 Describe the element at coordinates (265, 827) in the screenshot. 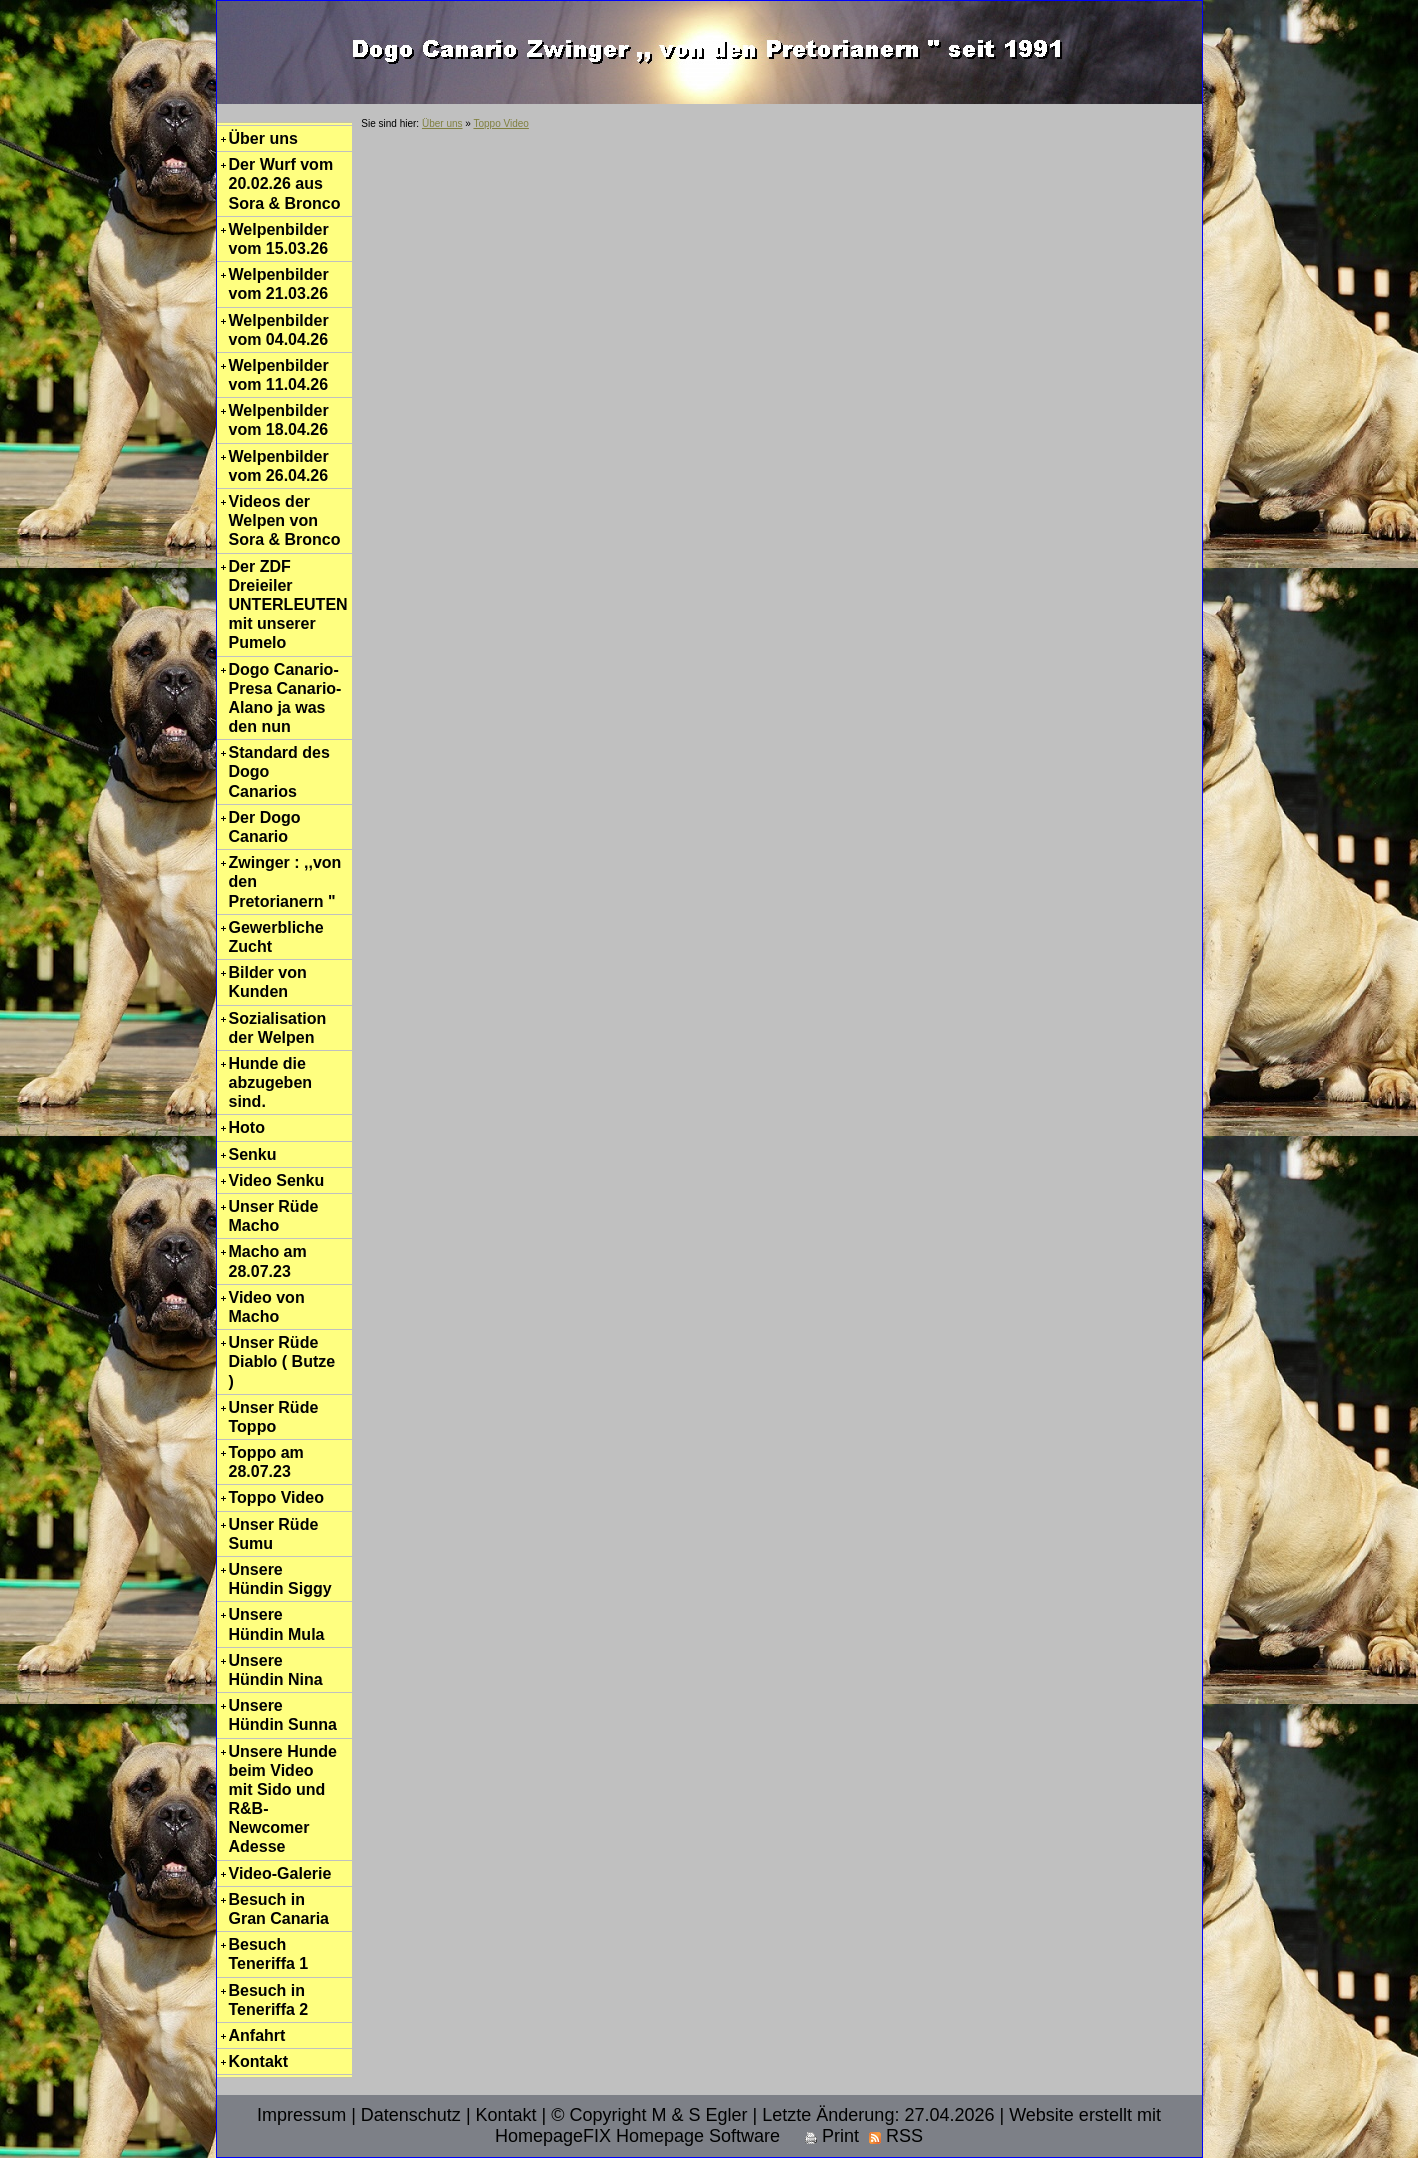

I see `Der Dogo Canario` at that location.